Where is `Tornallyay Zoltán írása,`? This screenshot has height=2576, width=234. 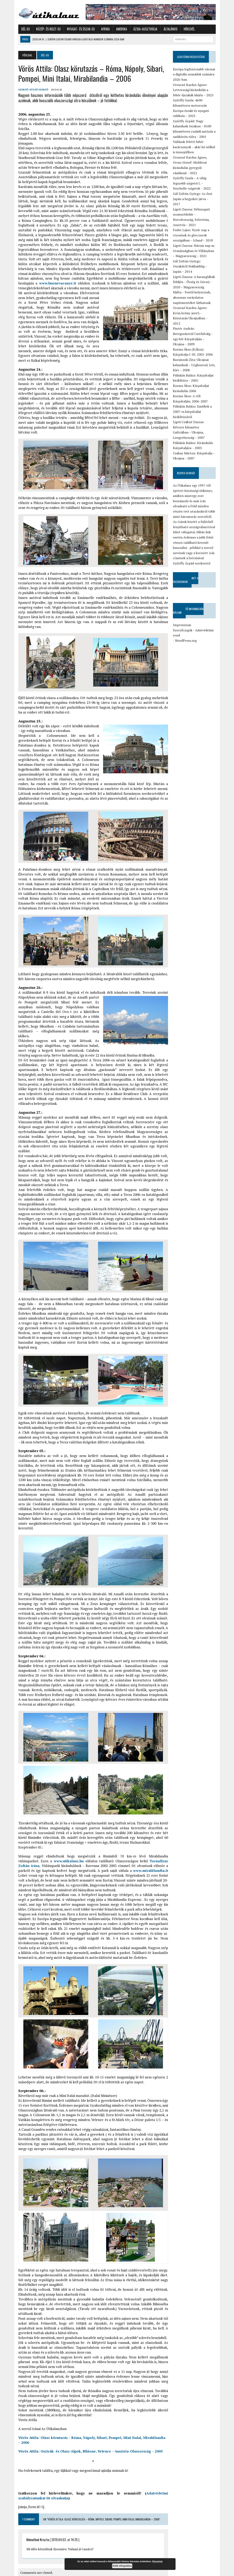
Tornallyay Zoltán írása, is located at coordinates (130, 1789).